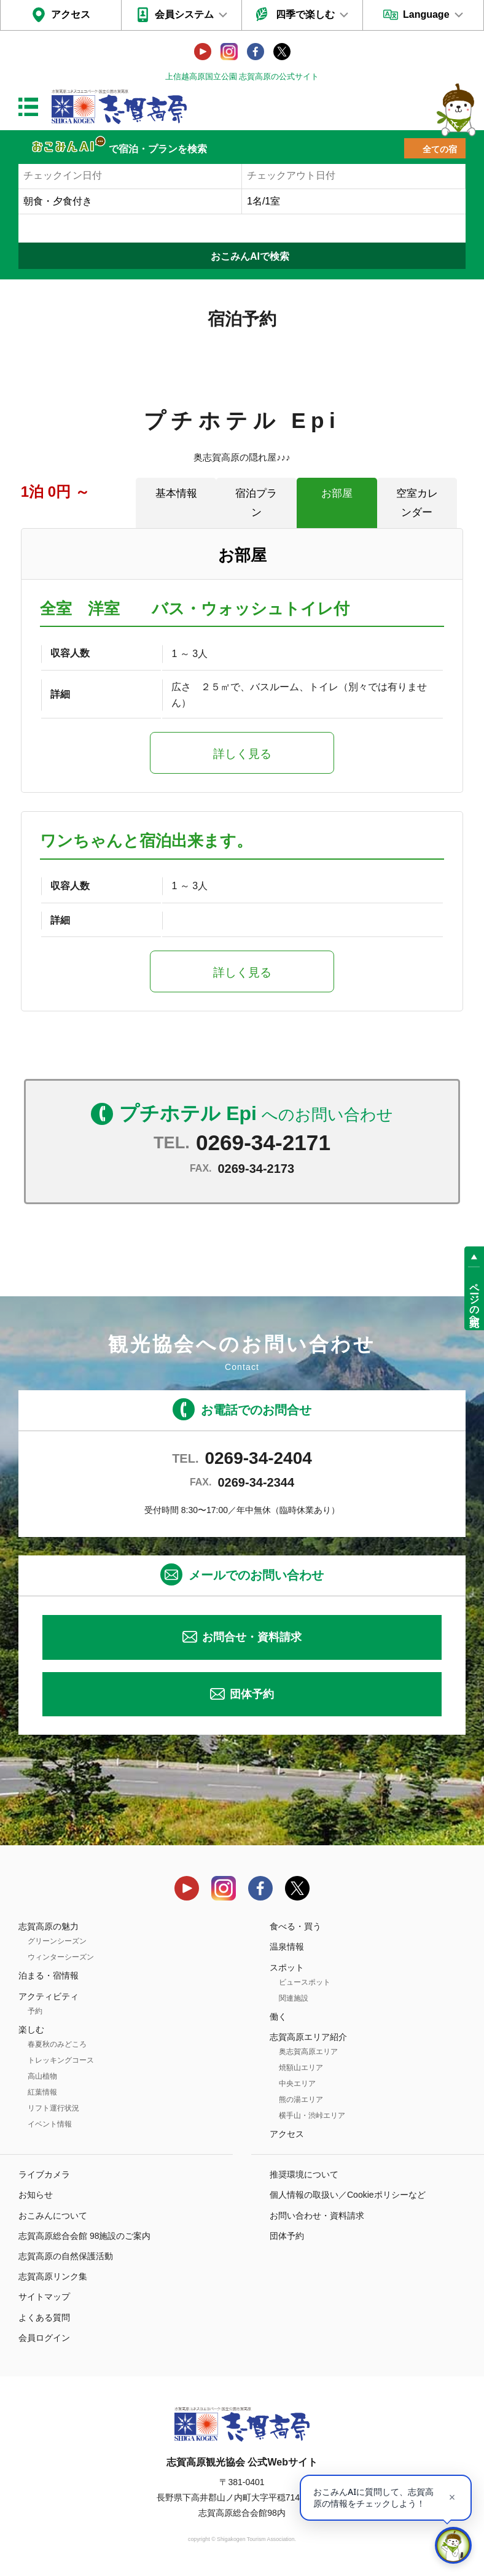 The width and height of the screenshot is (484, 2576). What do you see at coordinates (84, 2236) in the screenshot?
I see `志賀高原総合会館 98施設のご案内` at bounding box center [84, 2236].